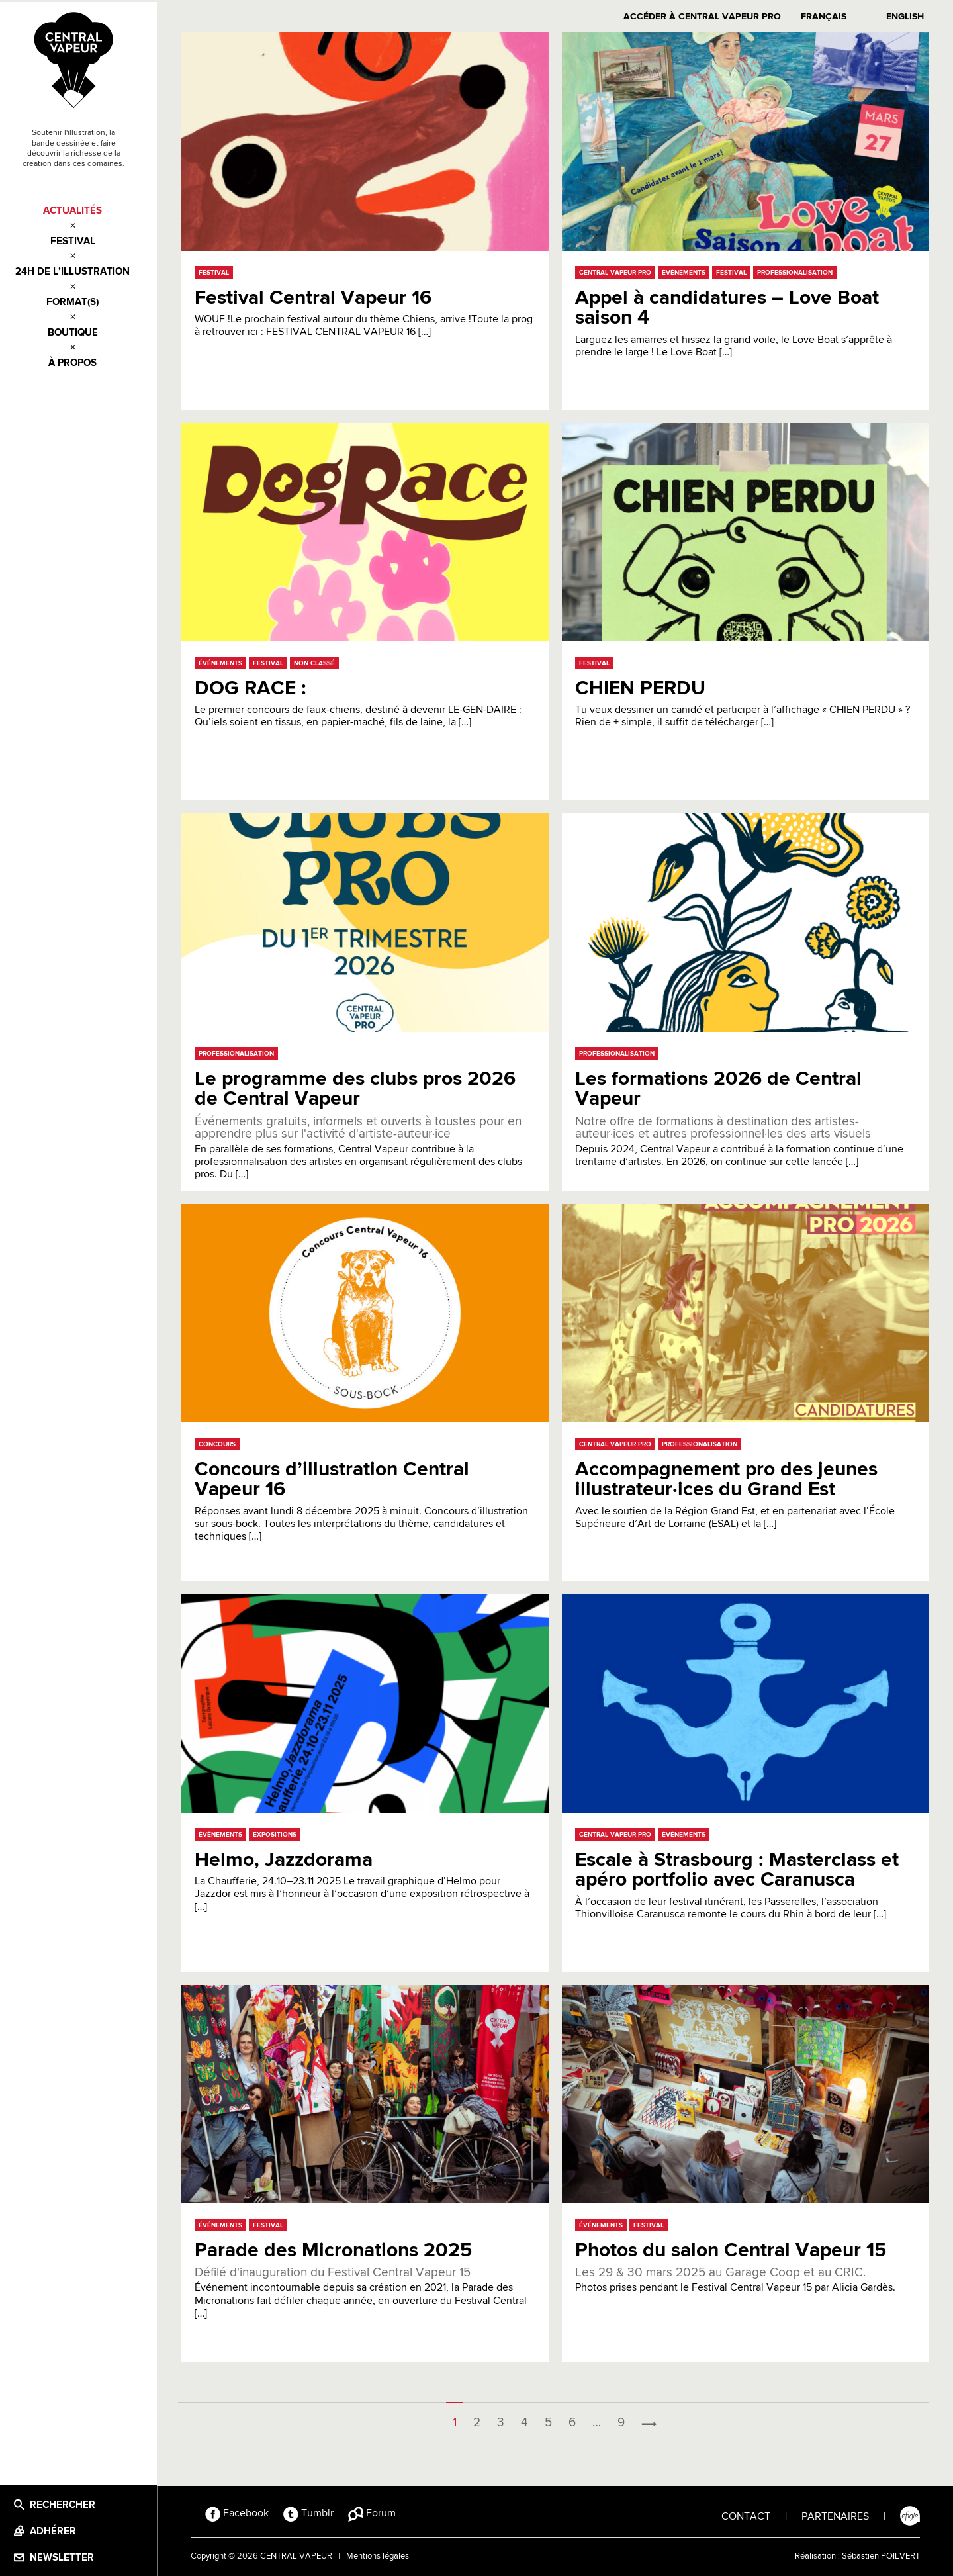 This screenshot has width=953, height=2576. What do you see at coordinates (83, 209) in the screenshot?
I see `Actualités` at bounding box center [83, 209].